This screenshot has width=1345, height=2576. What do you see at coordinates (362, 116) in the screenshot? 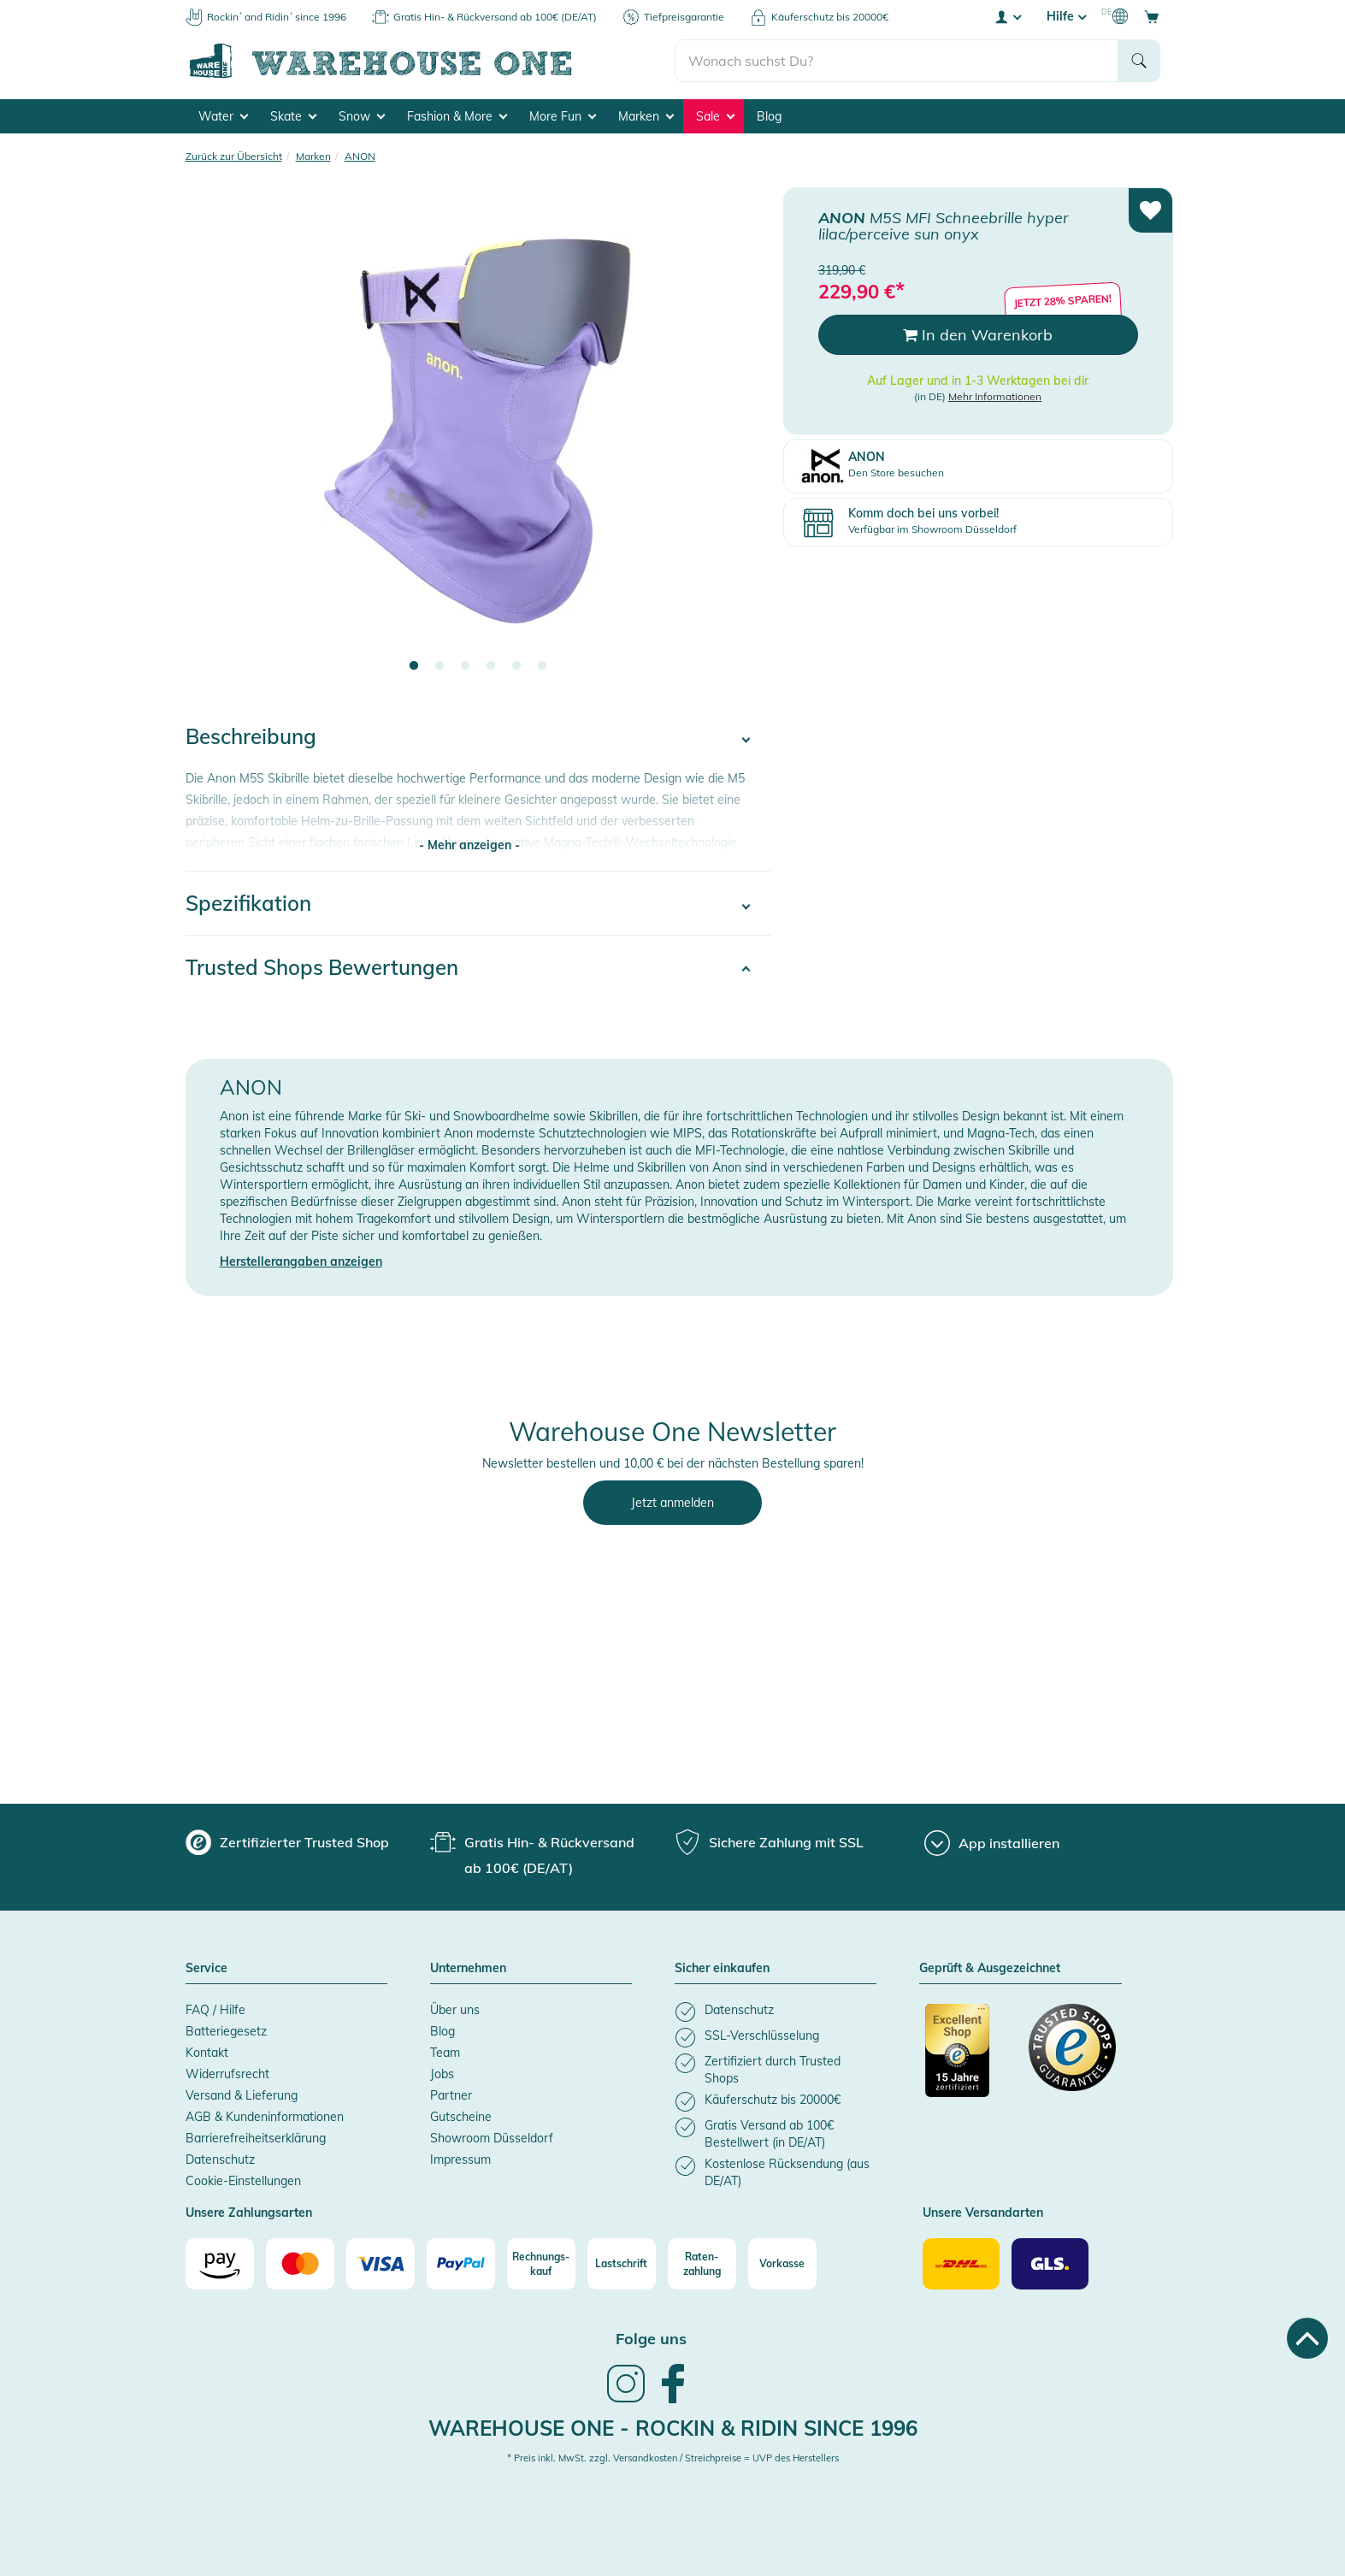
I see `Snow` at bounding box center [362, 116].